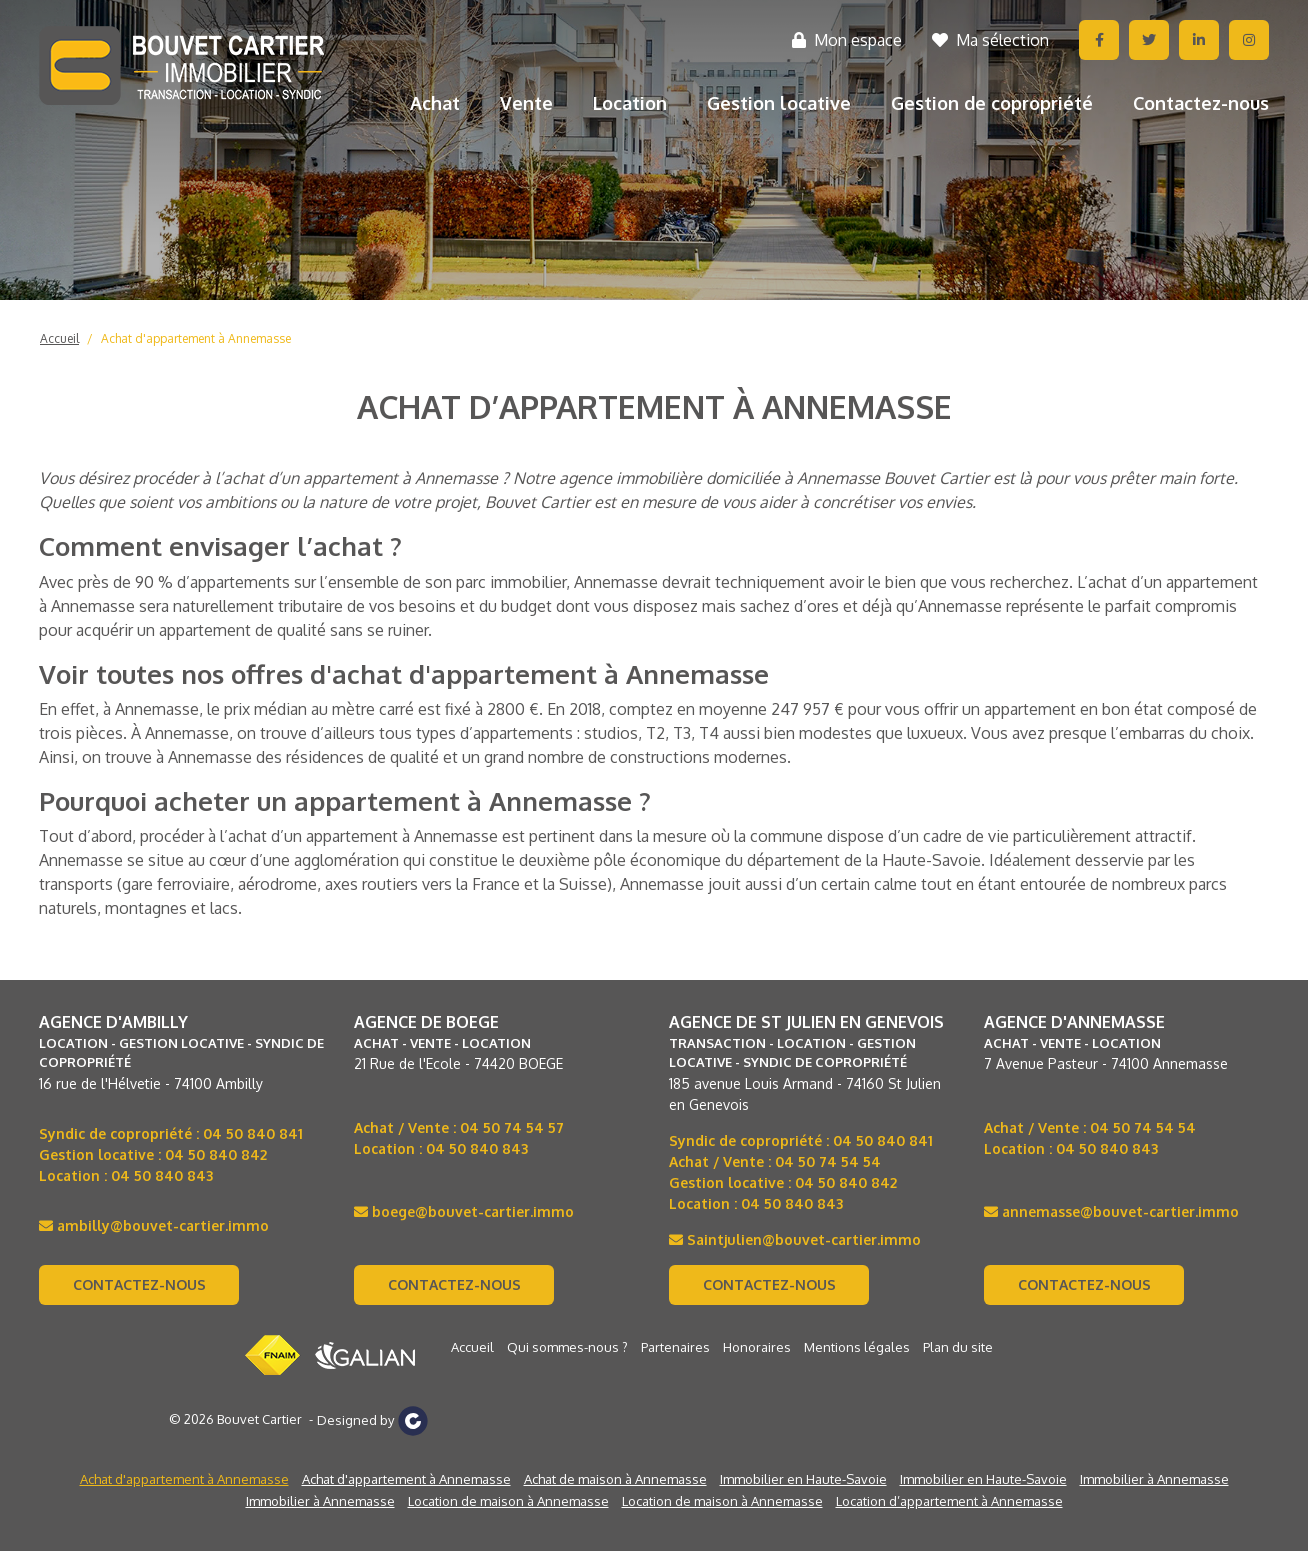  I want to click on annemasse@bouvet-cartier.immo, so click(1111, 1211).